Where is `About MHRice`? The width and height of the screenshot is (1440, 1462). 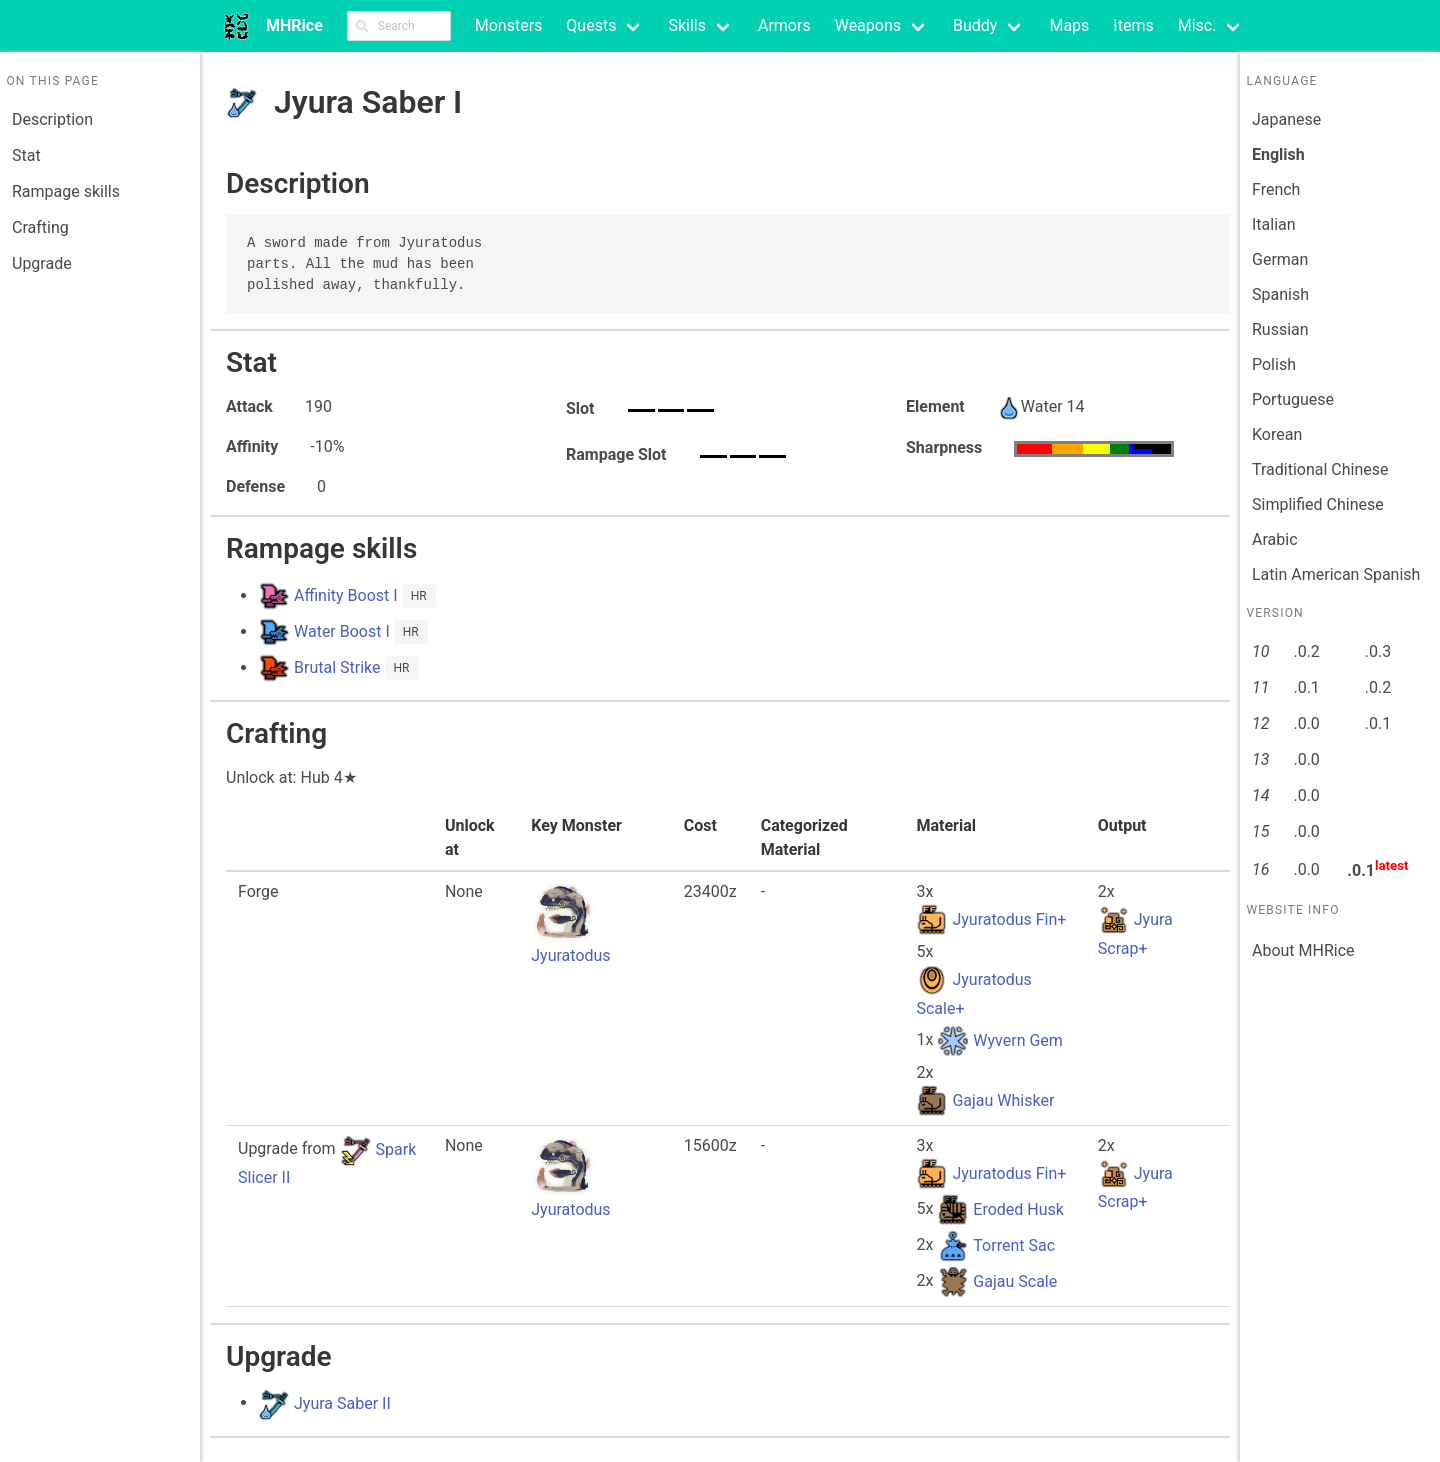
About MHRice is located at coordinates (1303, 950).